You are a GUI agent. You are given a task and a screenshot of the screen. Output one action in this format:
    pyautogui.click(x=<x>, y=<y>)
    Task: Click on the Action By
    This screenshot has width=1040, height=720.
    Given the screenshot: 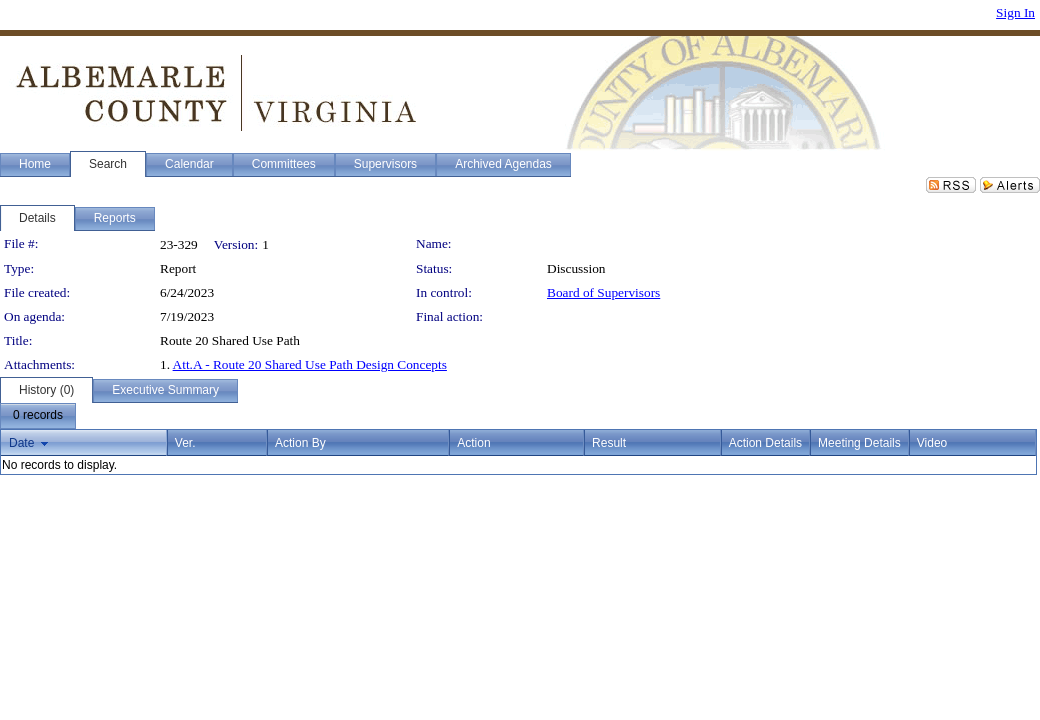 What is the action you would take?
    pyautogui.click(x=300, y=443)
    